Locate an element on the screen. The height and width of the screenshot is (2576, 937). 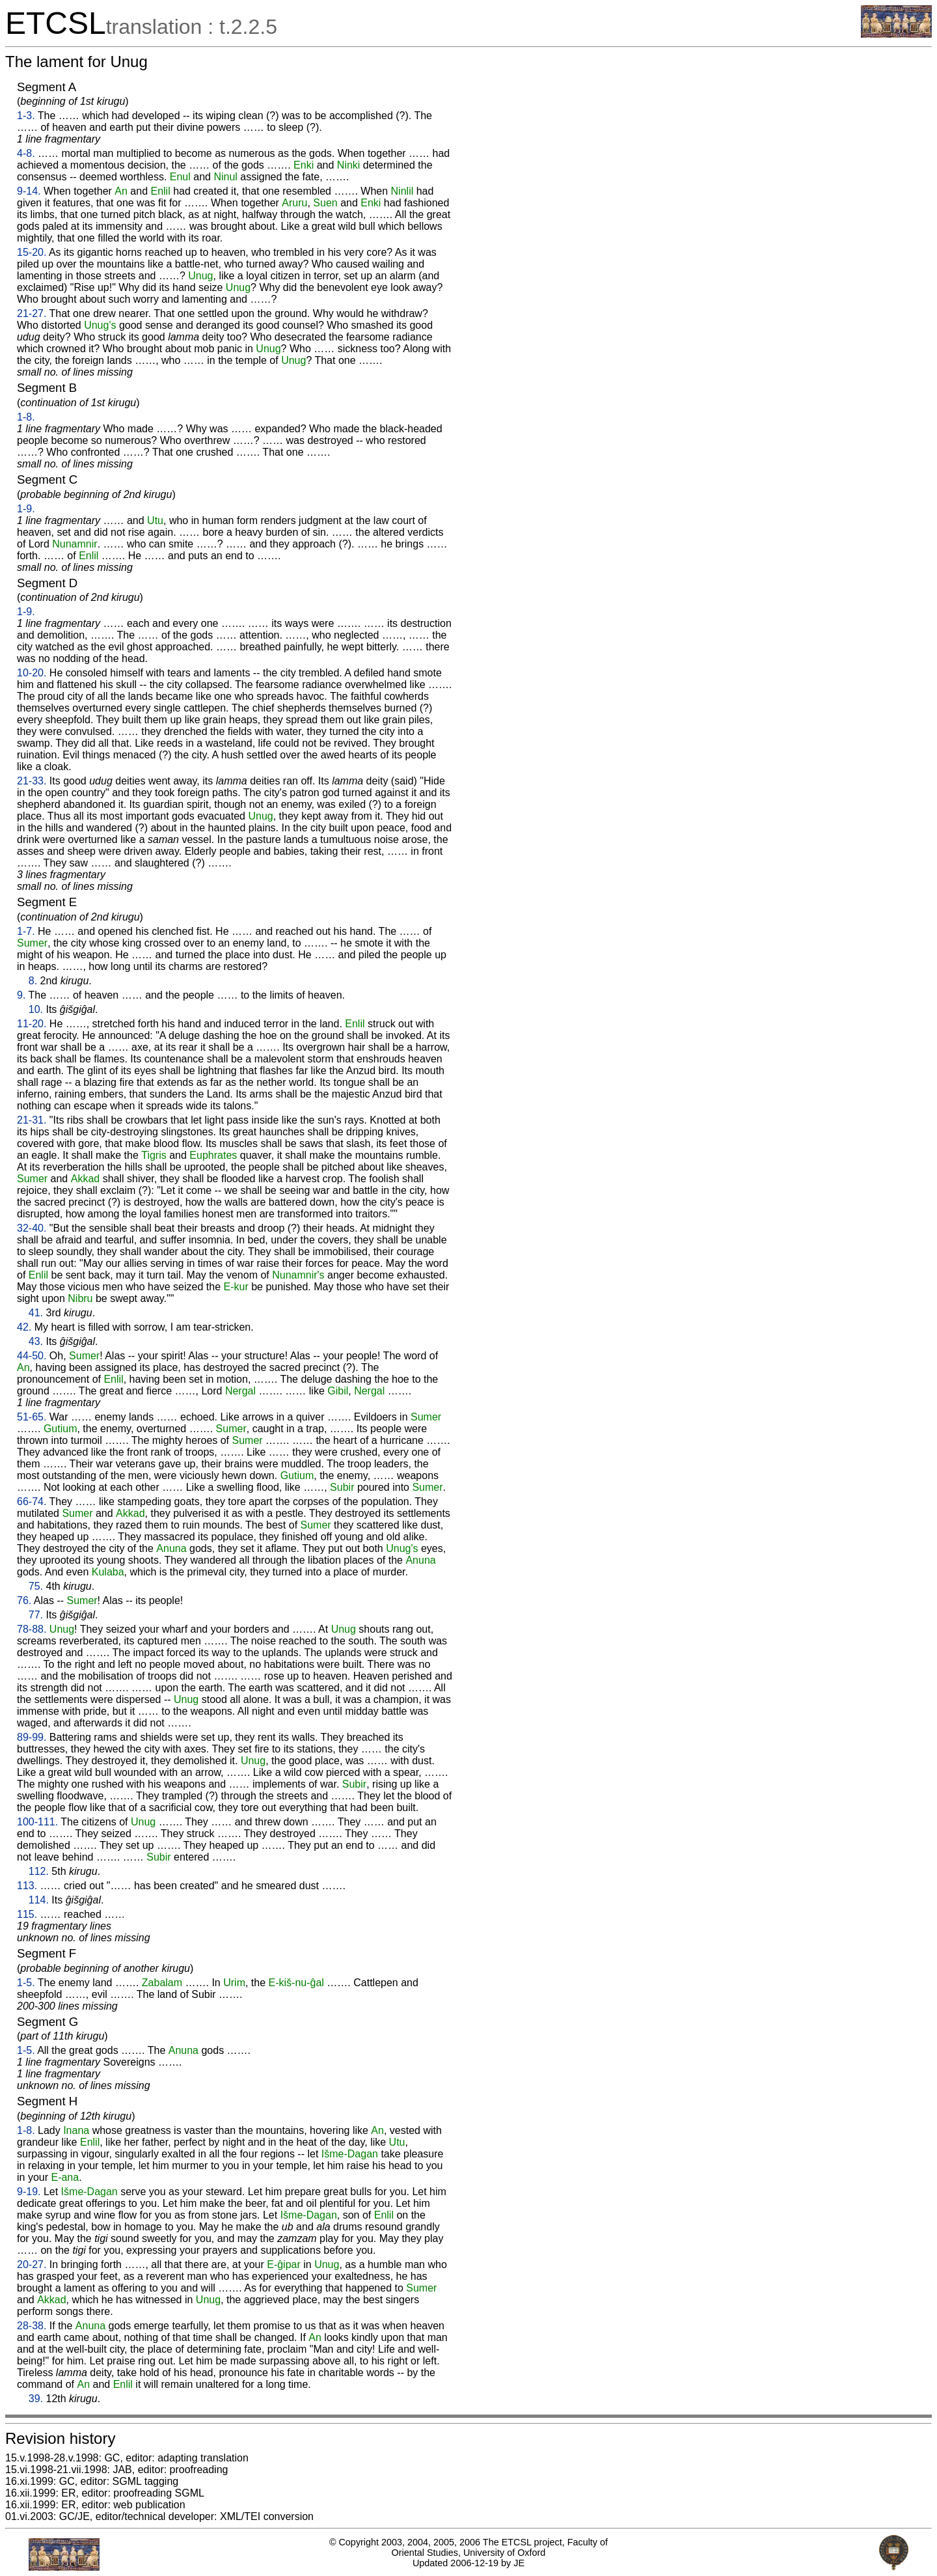
1-9. is located at coordinates (26, 508).